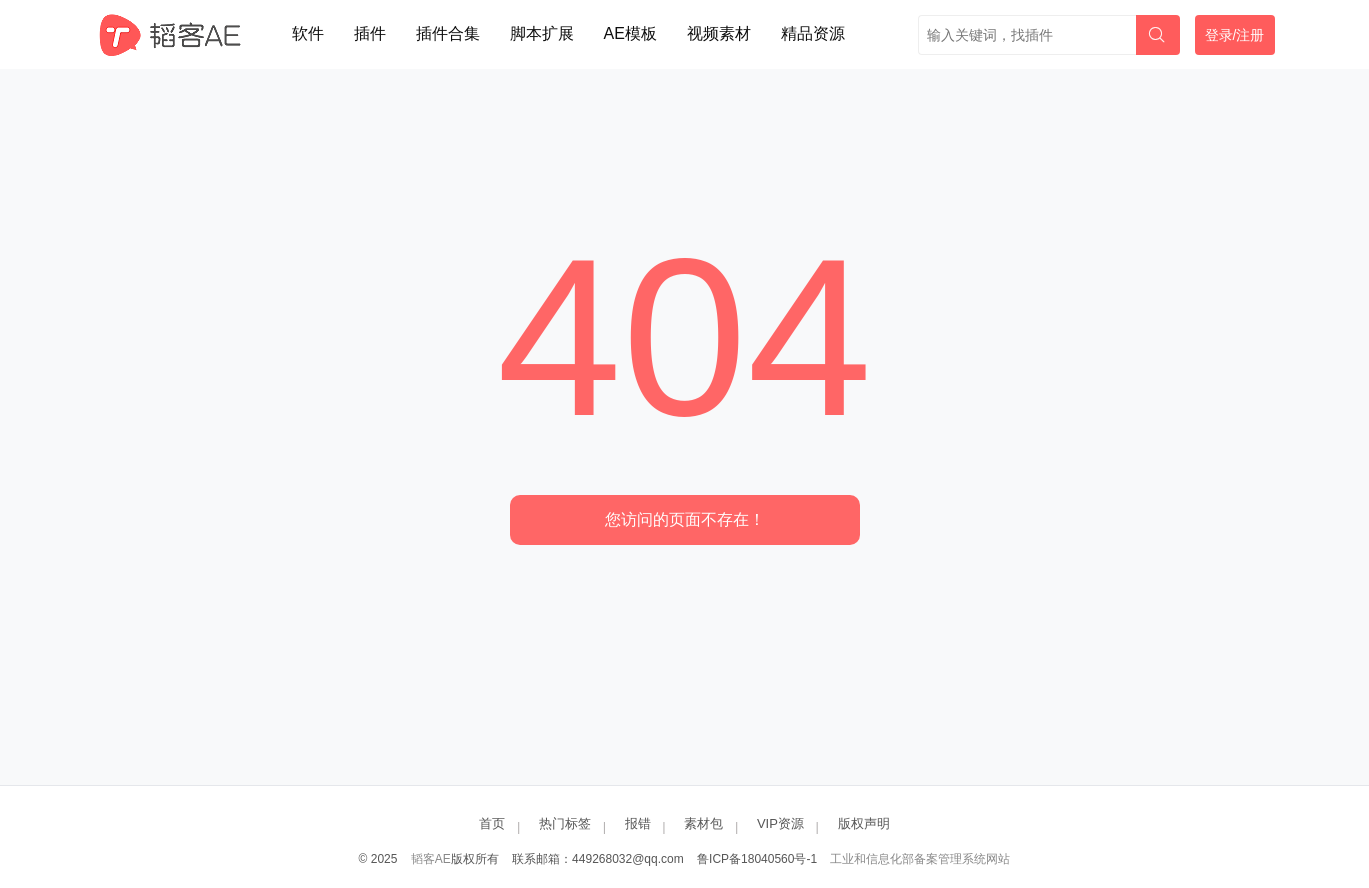 This screenshot has height=888, width=1369. I want to click on AE模板, so click(630, 33).